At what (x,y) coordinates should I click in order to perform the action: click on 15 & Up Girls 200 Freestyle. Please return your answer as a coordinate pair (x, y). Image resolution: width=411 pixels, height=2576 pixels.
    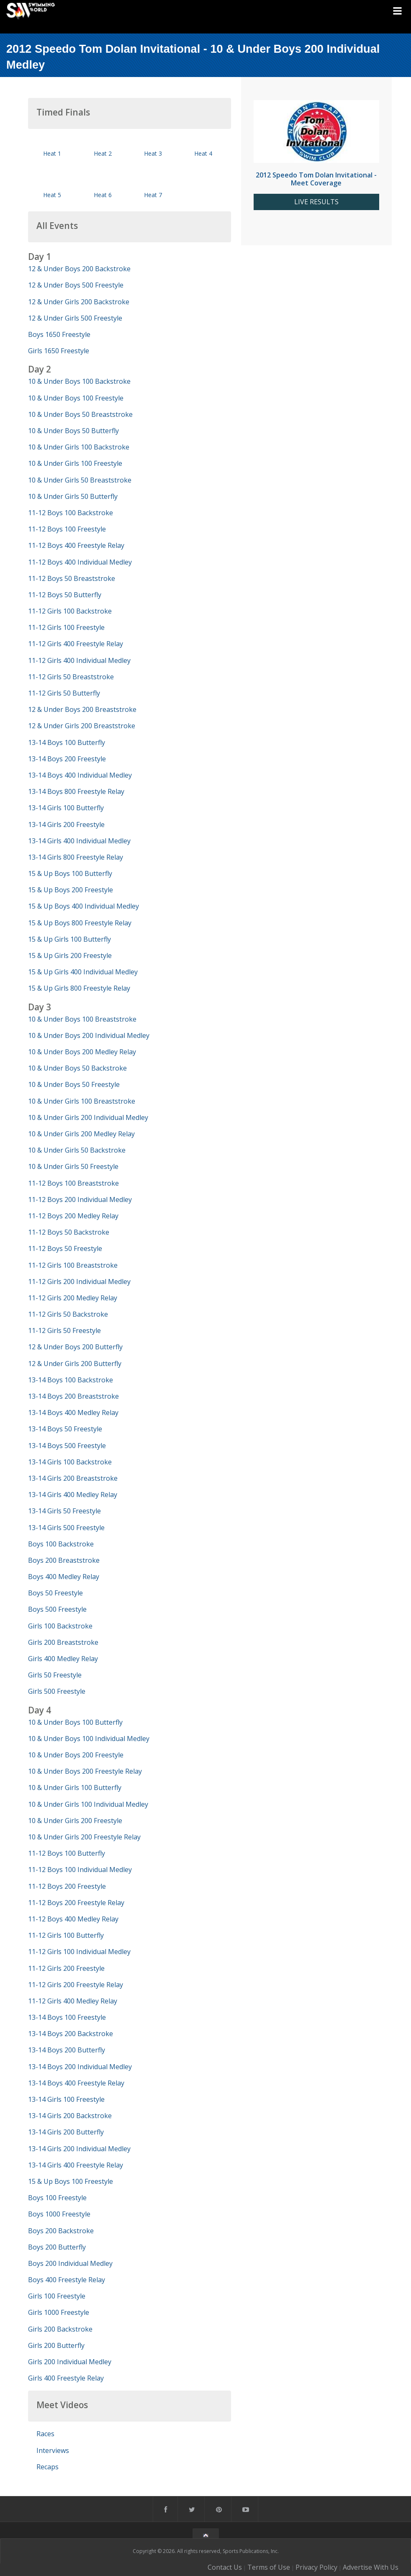
    Looking at the image, I should click on (70, 955).